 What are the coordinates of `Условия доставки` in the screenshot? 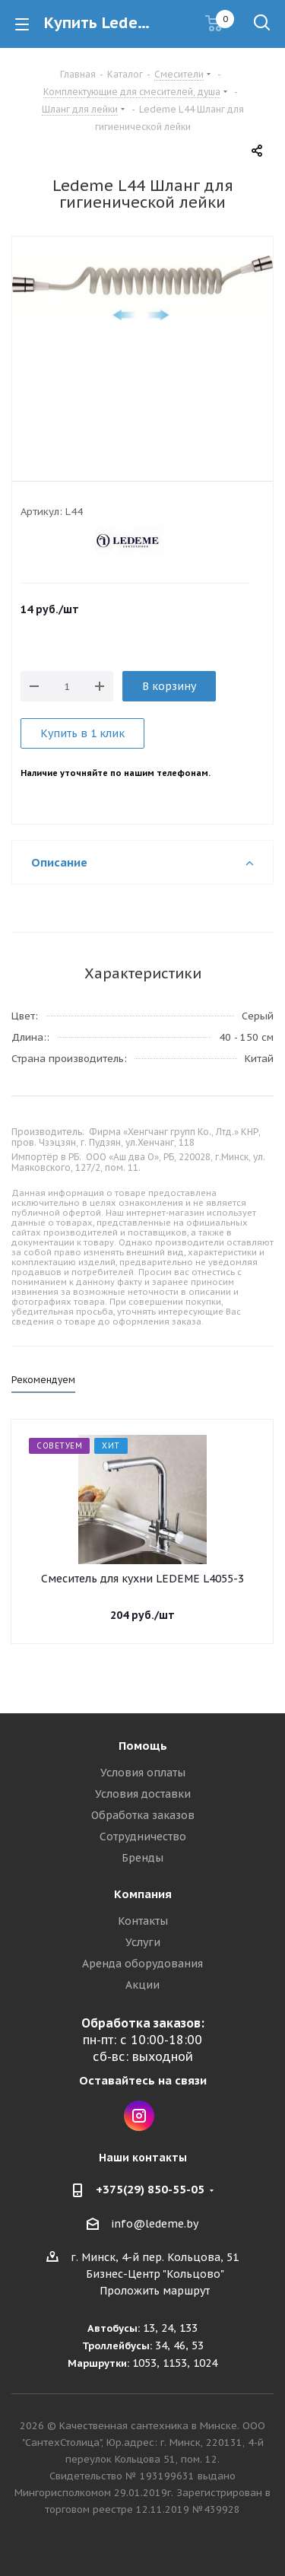 It's located at (143, 1794).